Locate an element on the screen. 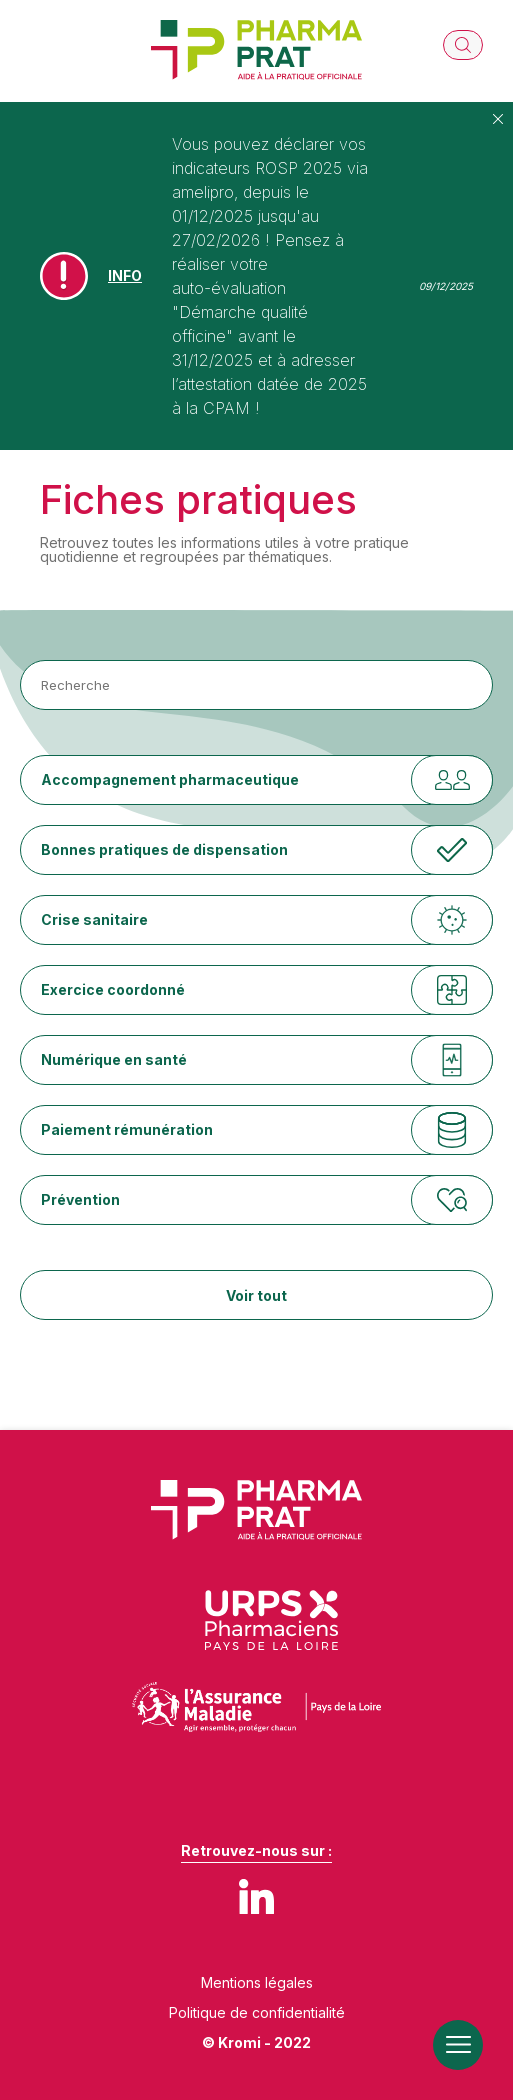 The height and width of the screenshot is (2100, 513). [Ouverture du menu mobile] is located at coordinates (458, 2045).